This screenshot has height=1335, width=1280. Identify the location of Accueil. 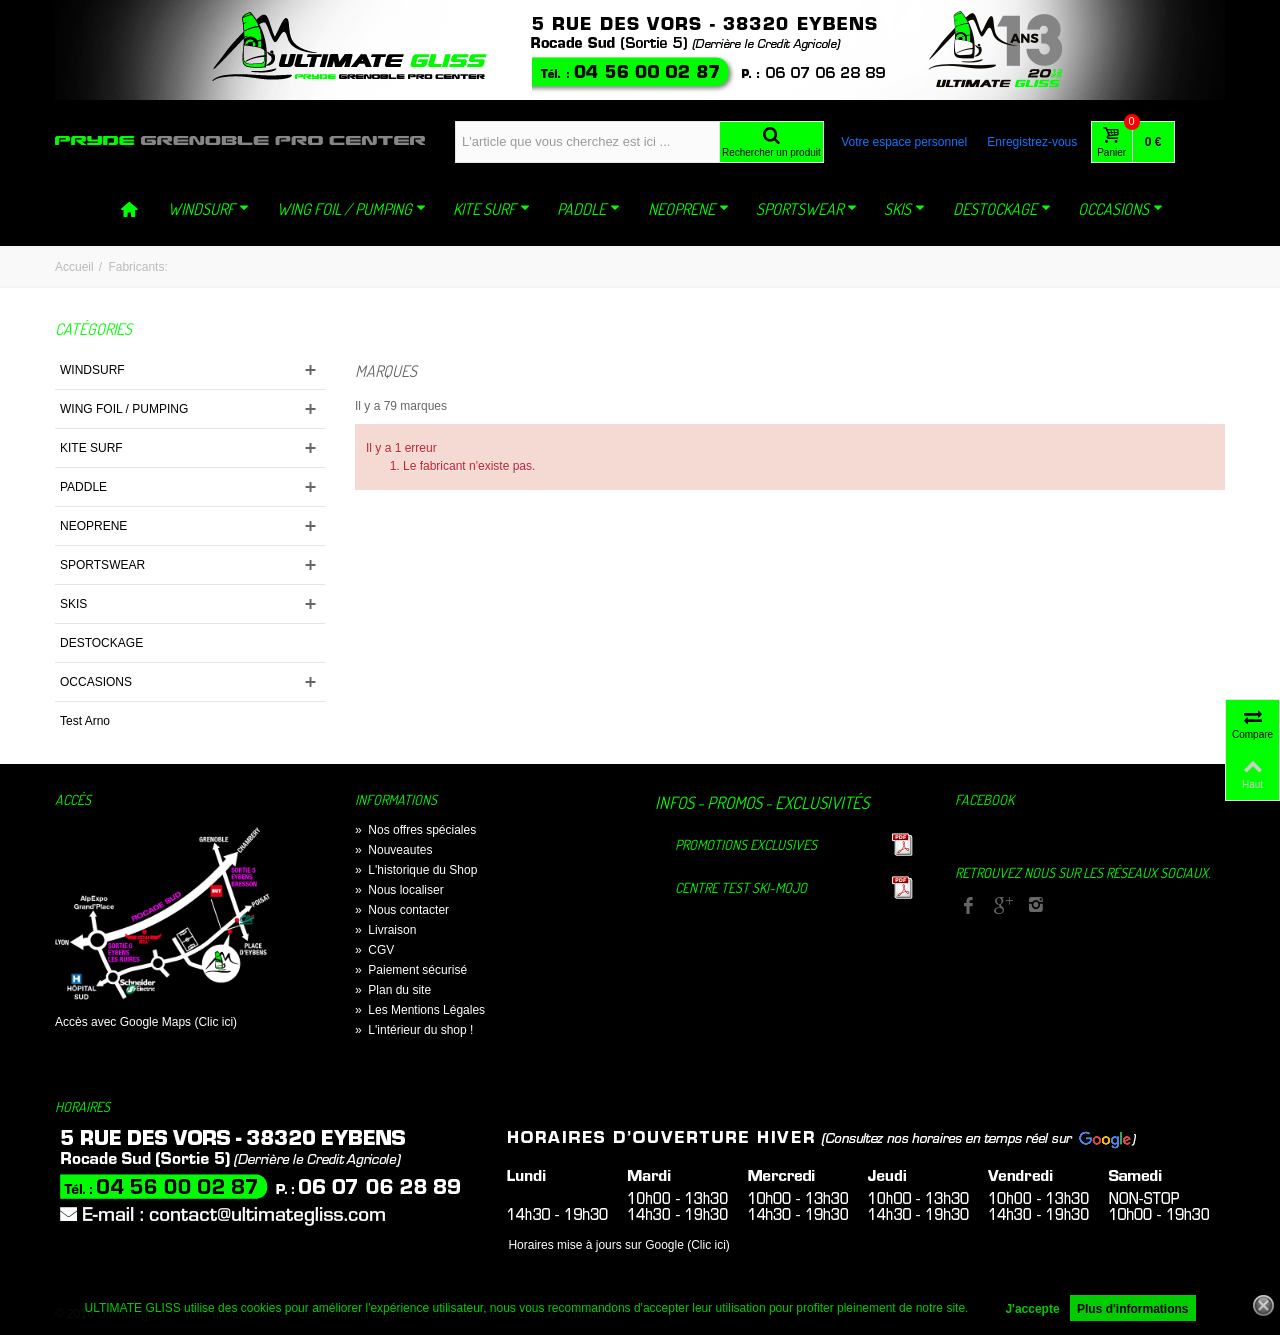
(74, 267).